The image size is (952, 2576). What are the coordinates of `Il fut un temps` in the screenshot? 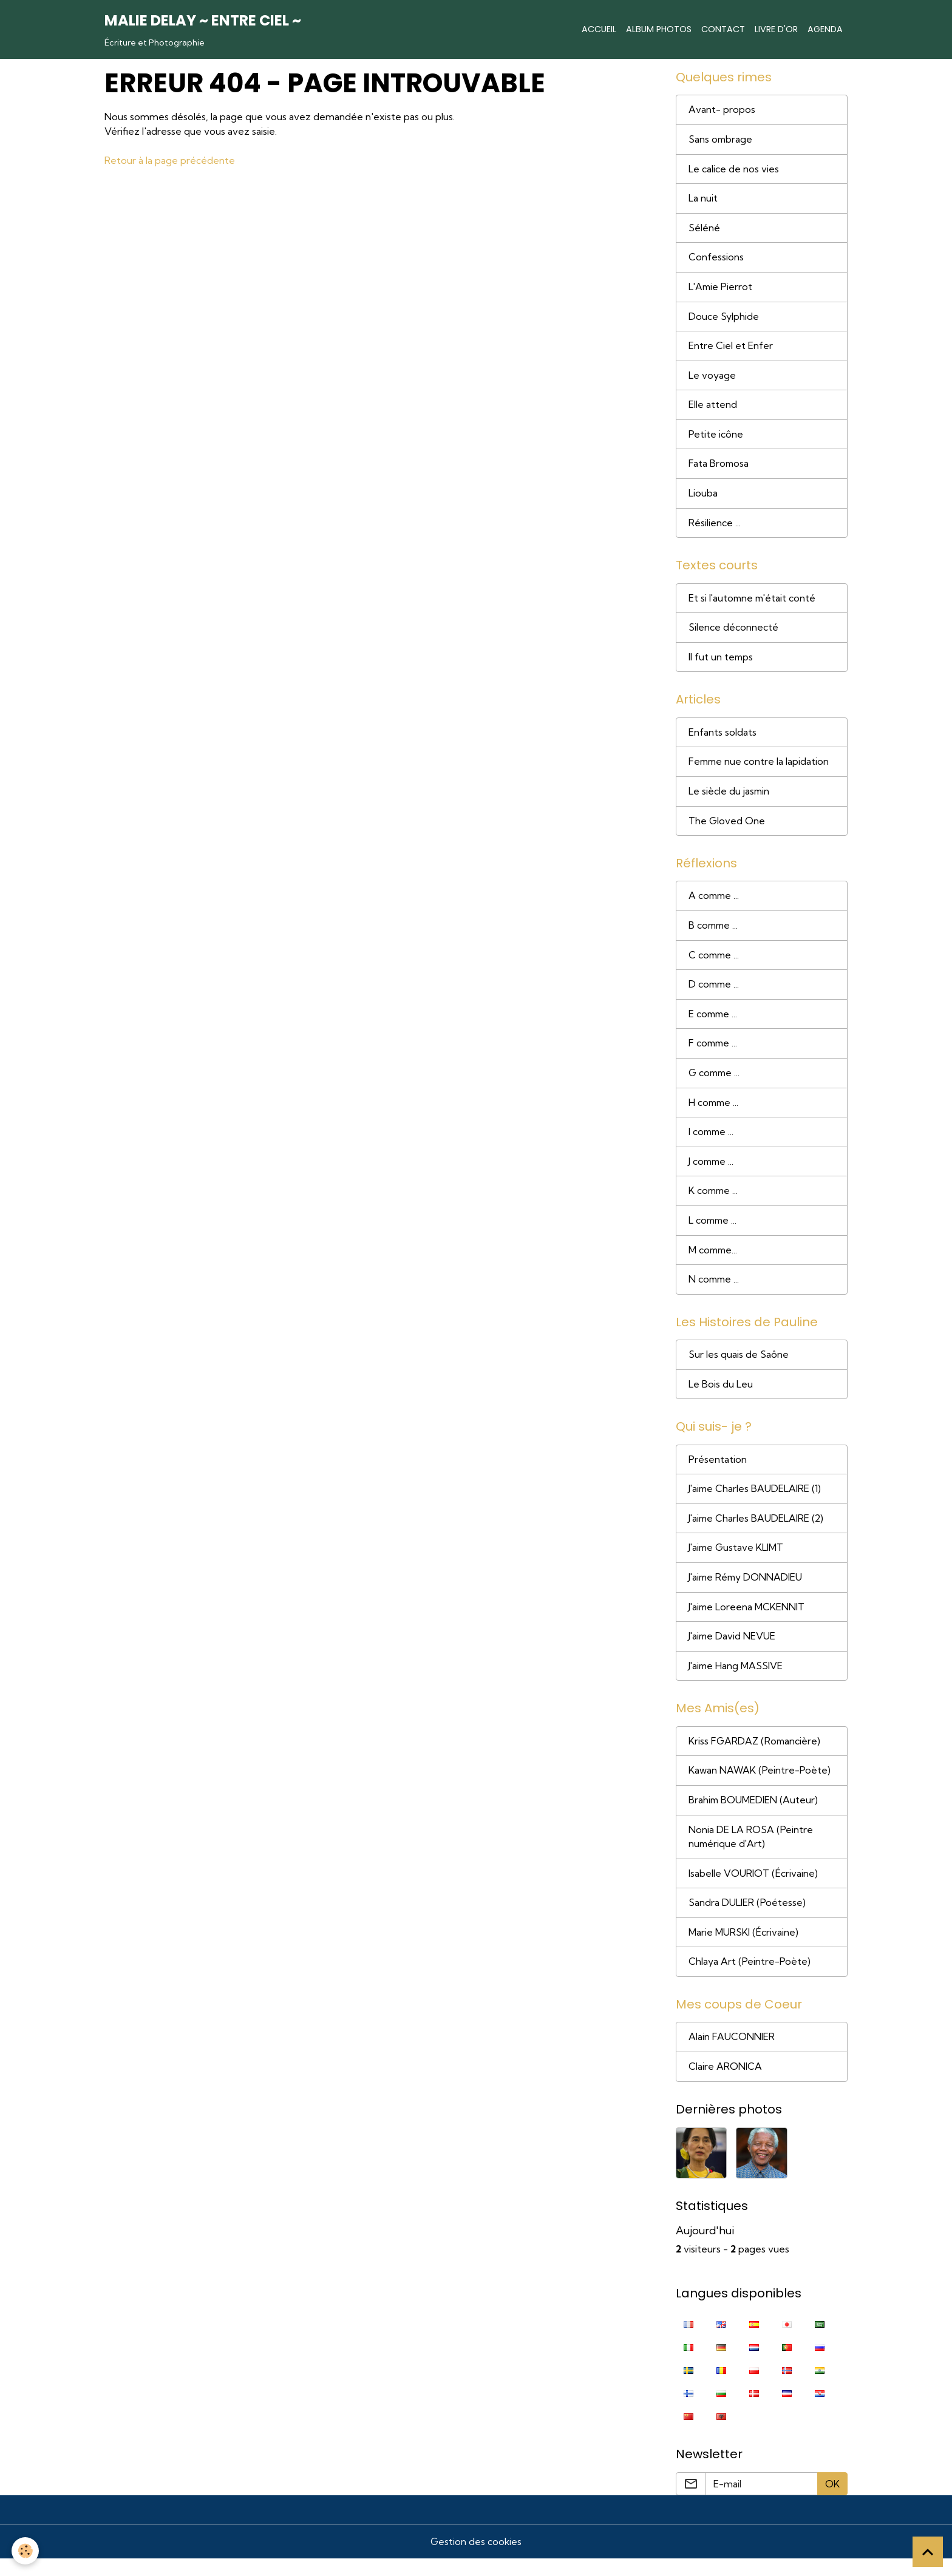 It's located at (721, 662).